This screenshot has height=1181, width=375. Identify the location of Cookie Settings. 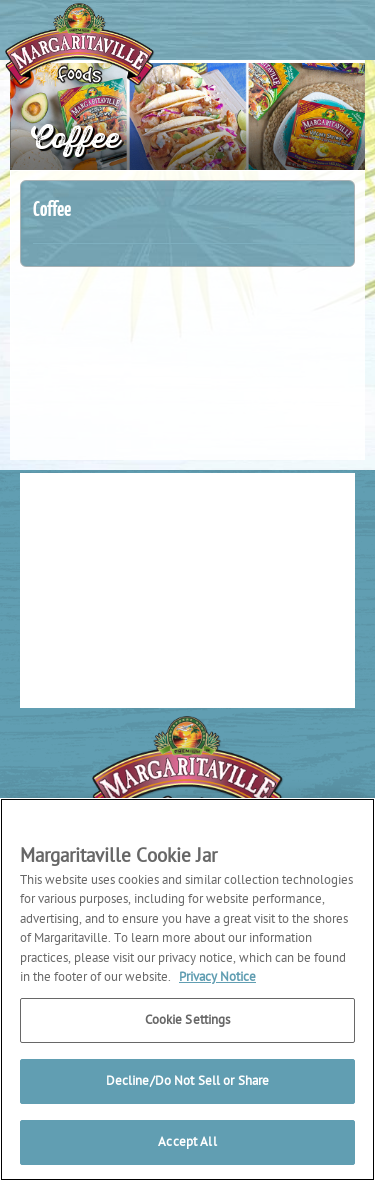
(188, 1020).